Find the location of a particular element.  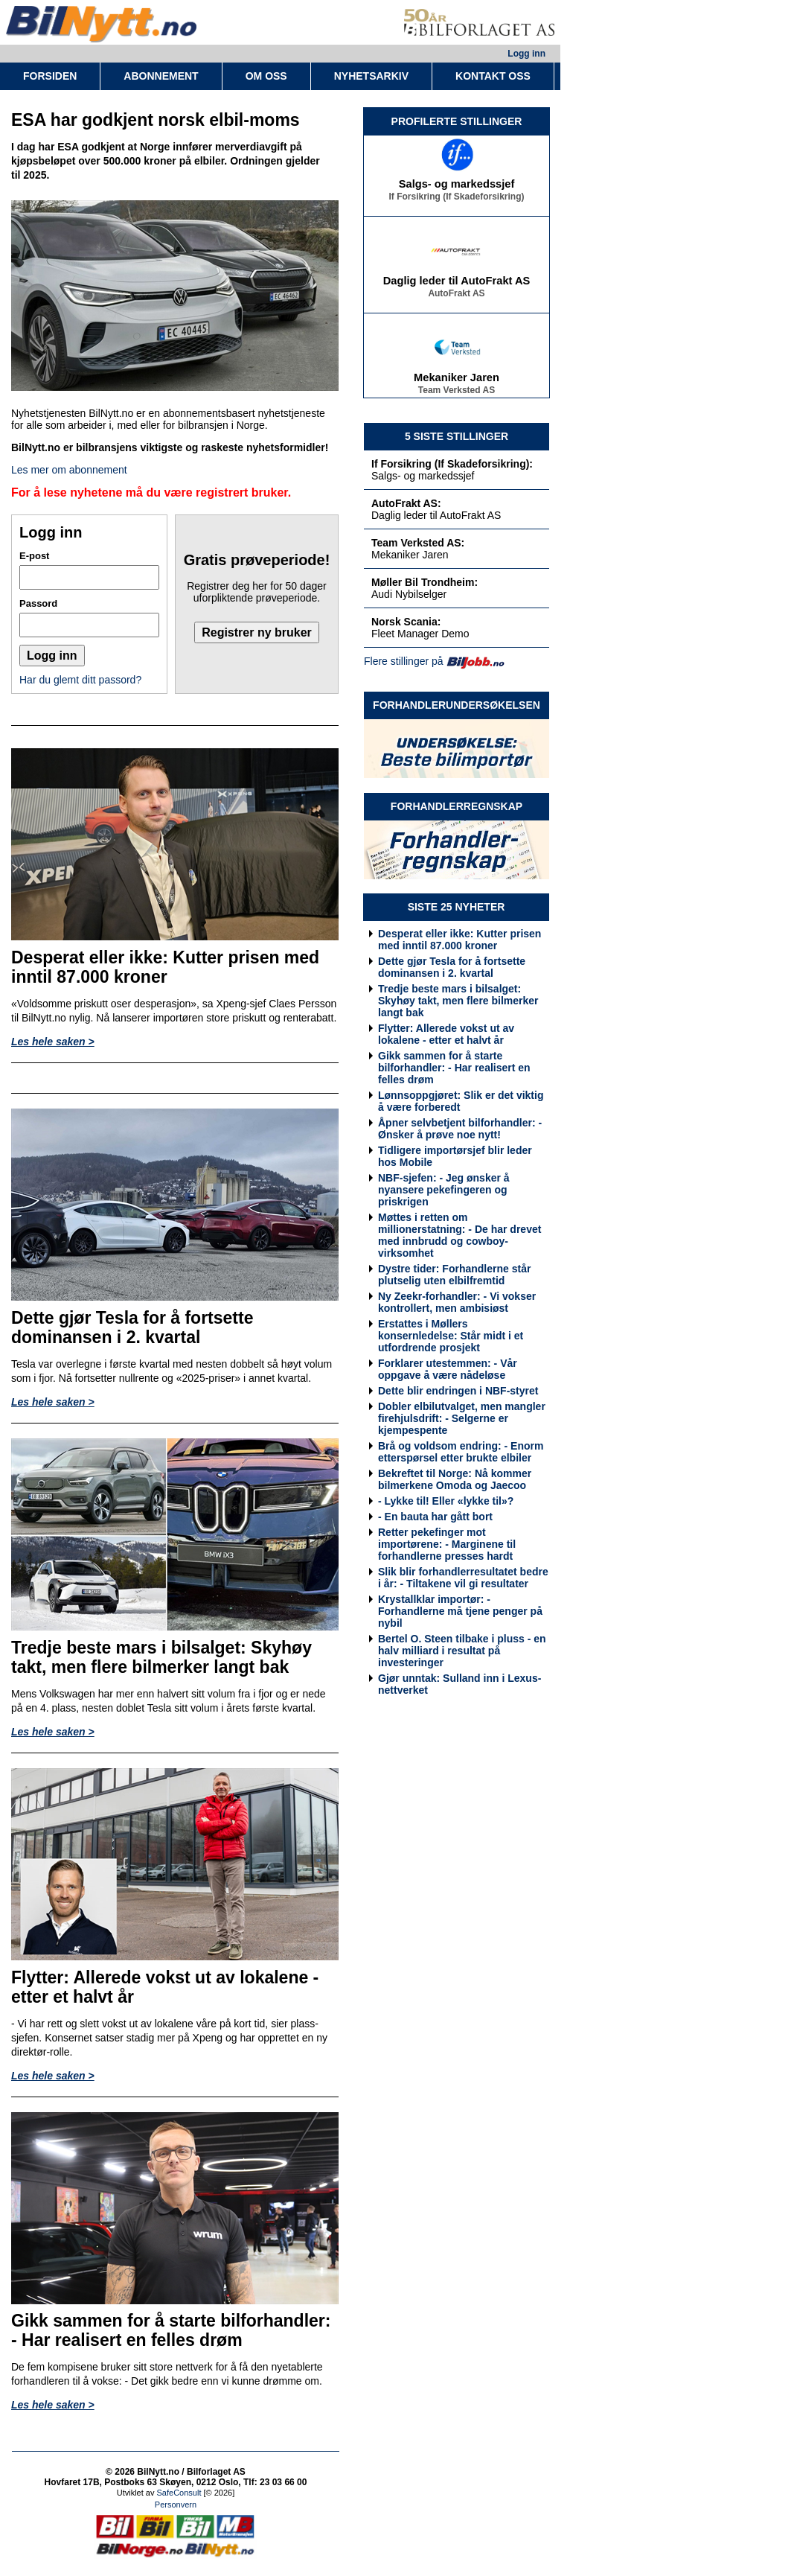

Flytter: Allerede vokst ut av lokalene - etter et halvt år is located at coordinates (446, 1034).